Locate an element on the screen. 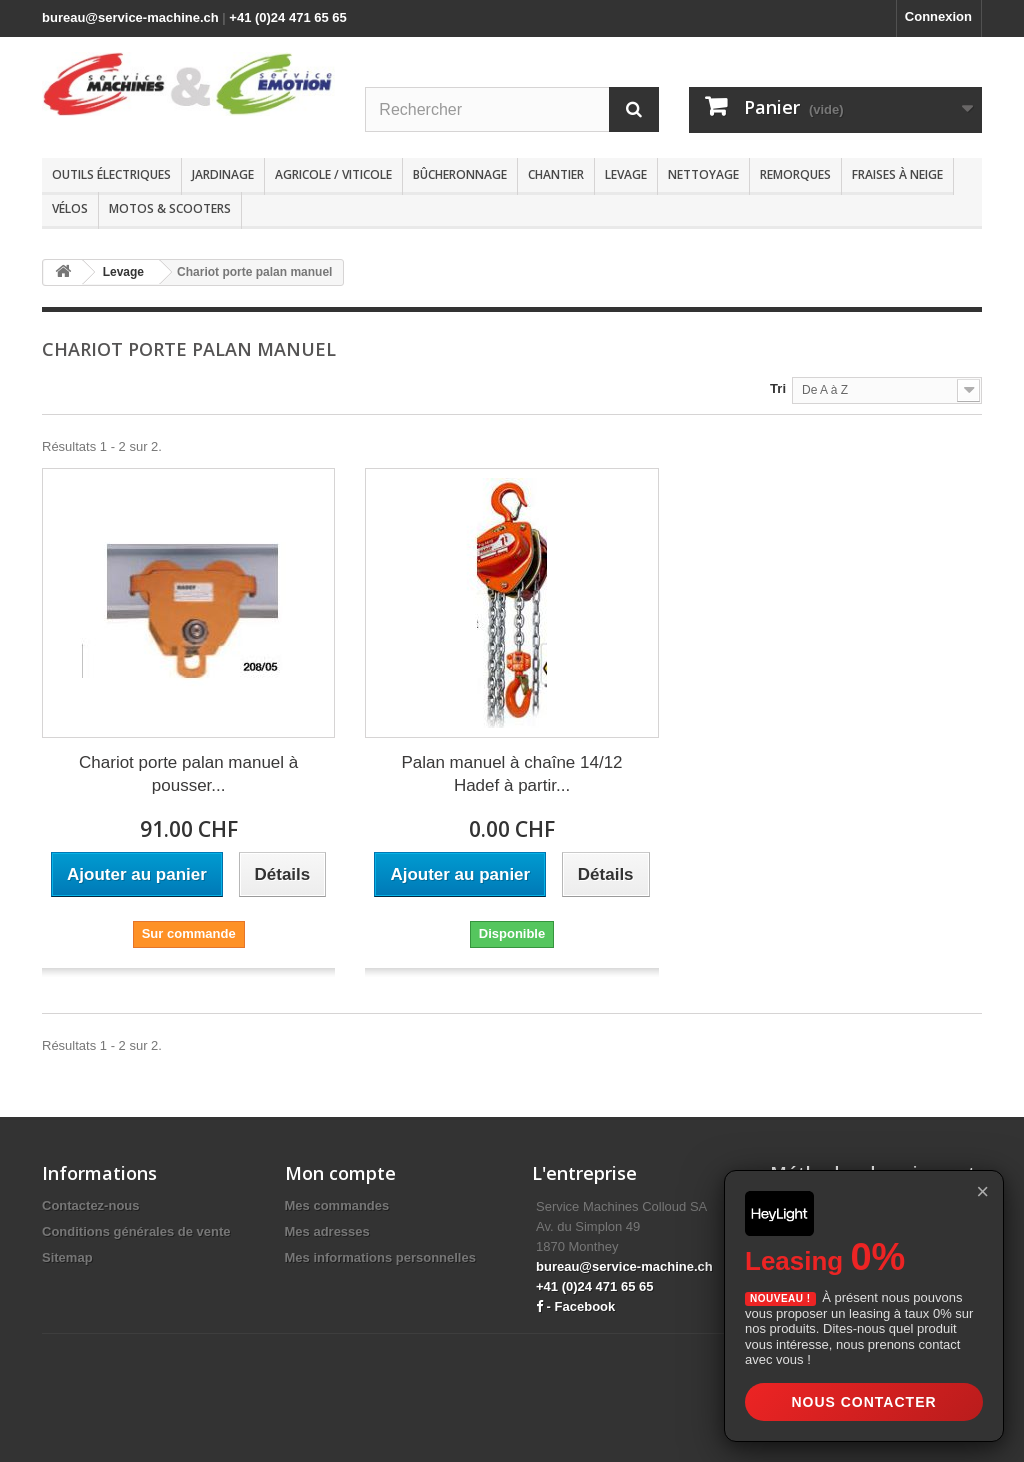 The image size is (1024, 1462). Agricole / Viticole is located at coordinates (333, 174).